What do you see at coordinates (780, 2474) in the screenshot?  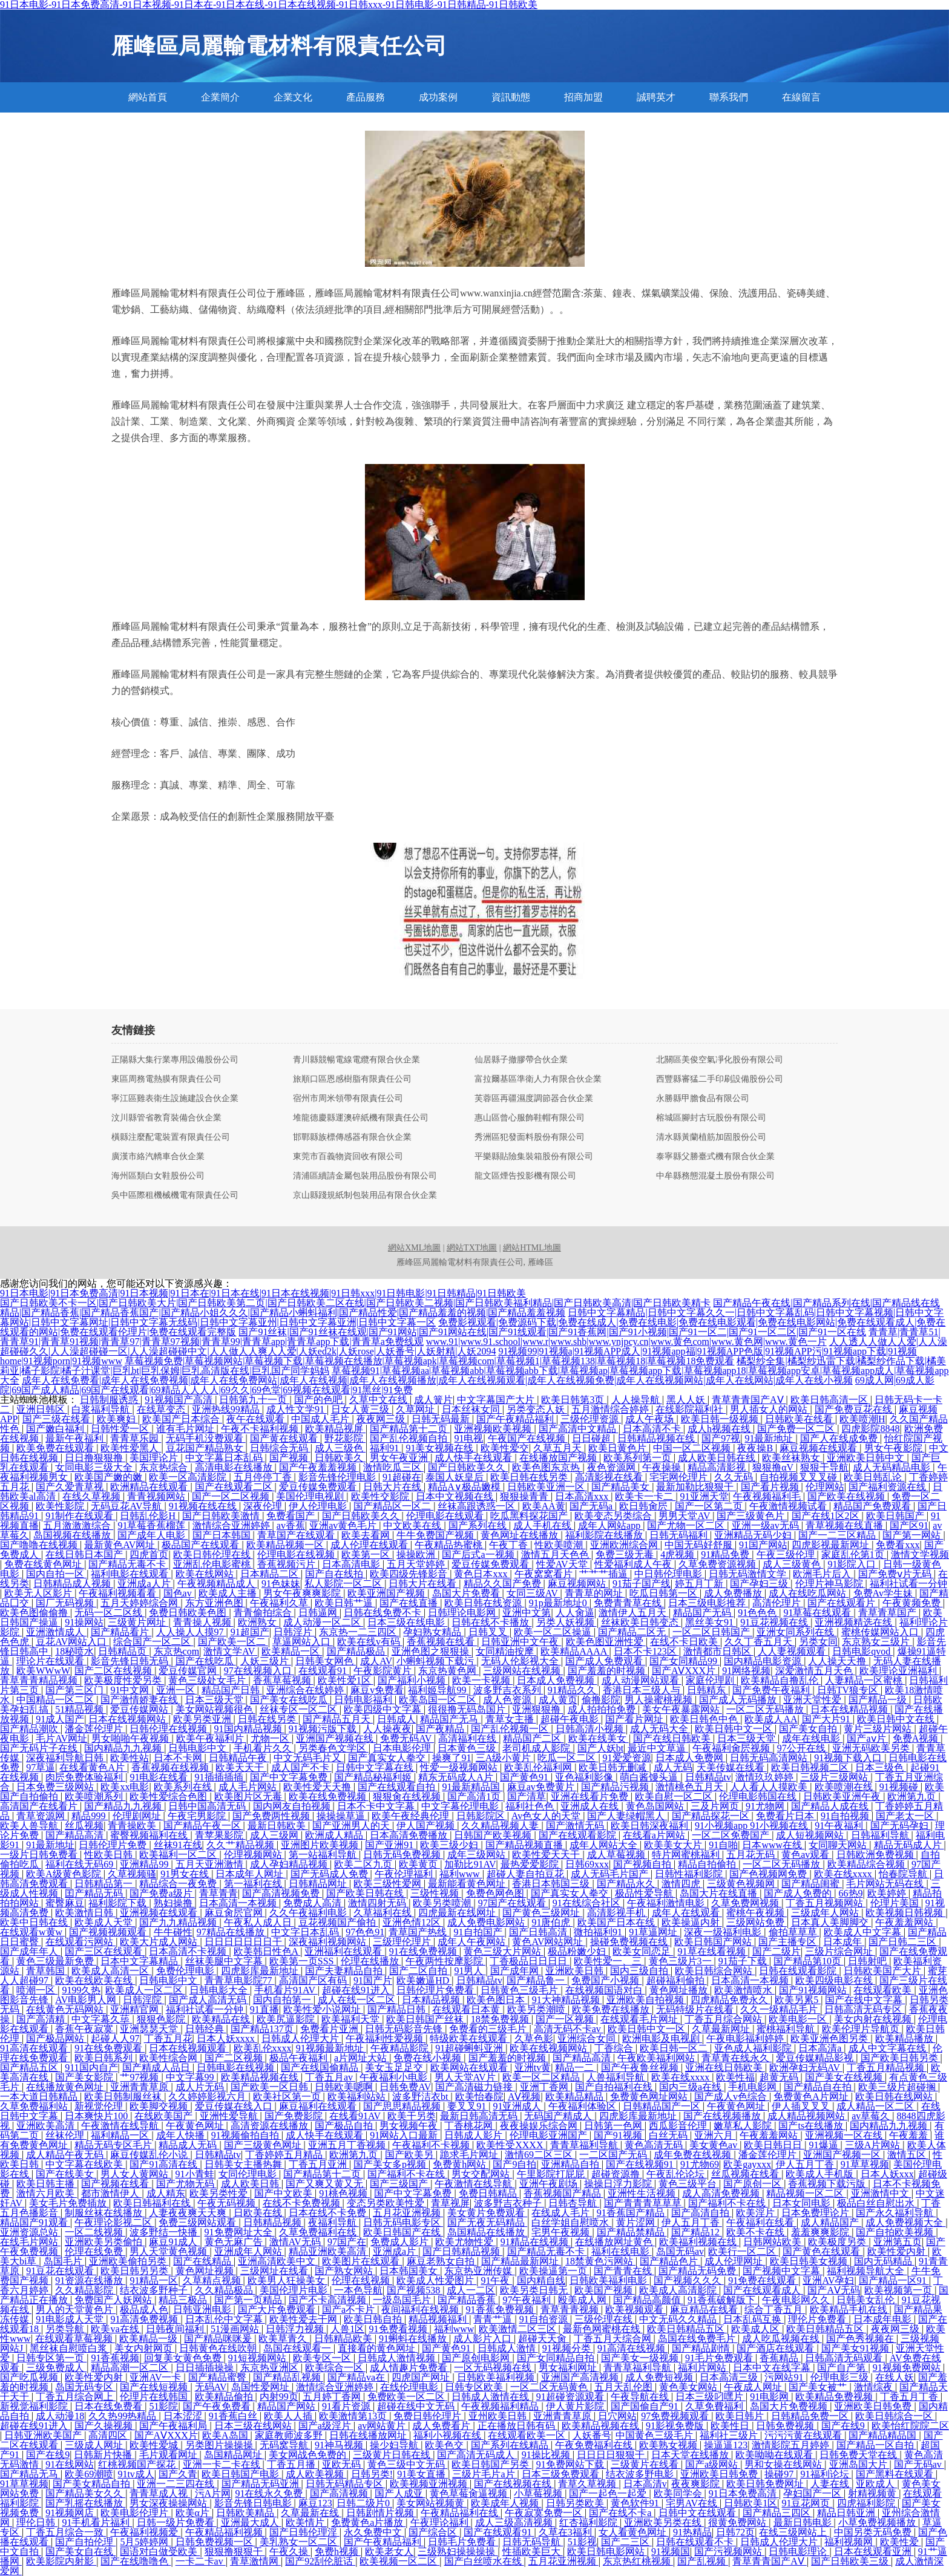 I see `操碰97` at bounding box center [780, 2474].